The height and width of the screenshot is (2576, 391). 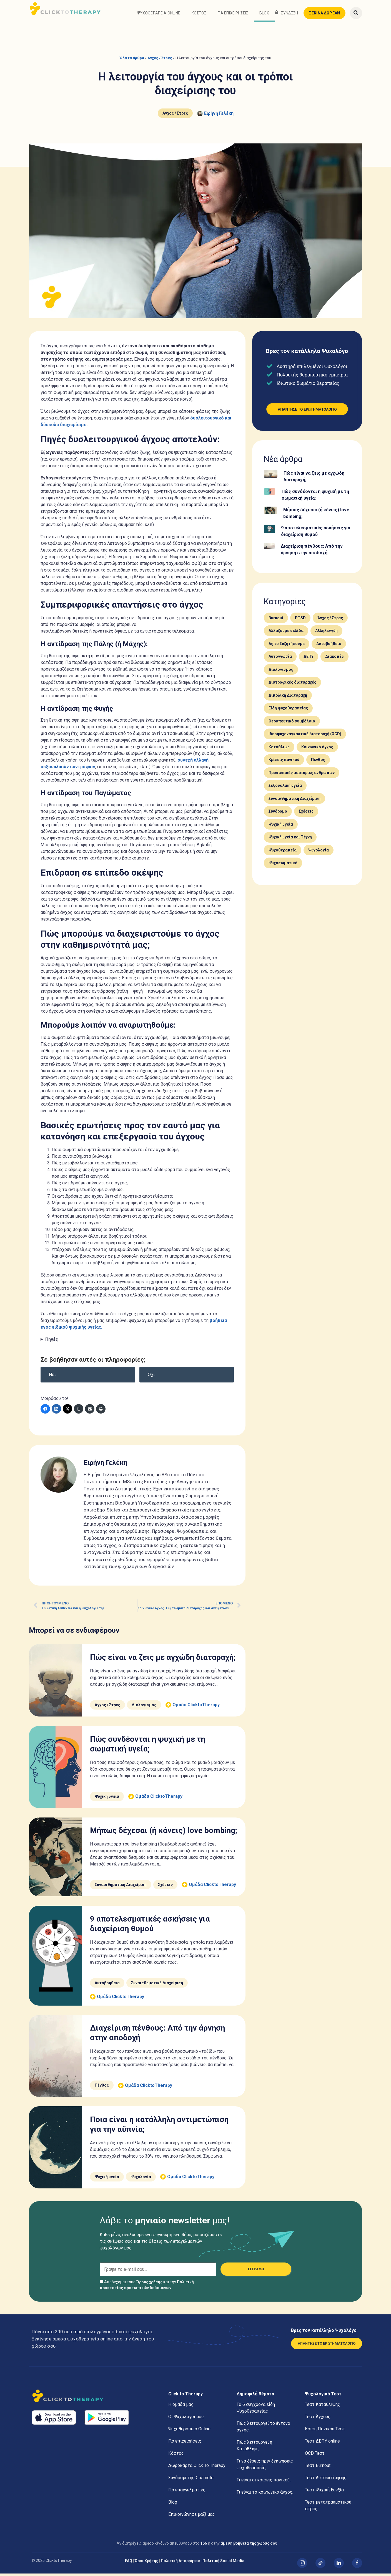 What do you see at coordinates (269, 495) in the screenshot?
I see `[Πώς συνδέονται η ψυχική με τη σωματική υγεία;]` at bounding box center [269, 495].